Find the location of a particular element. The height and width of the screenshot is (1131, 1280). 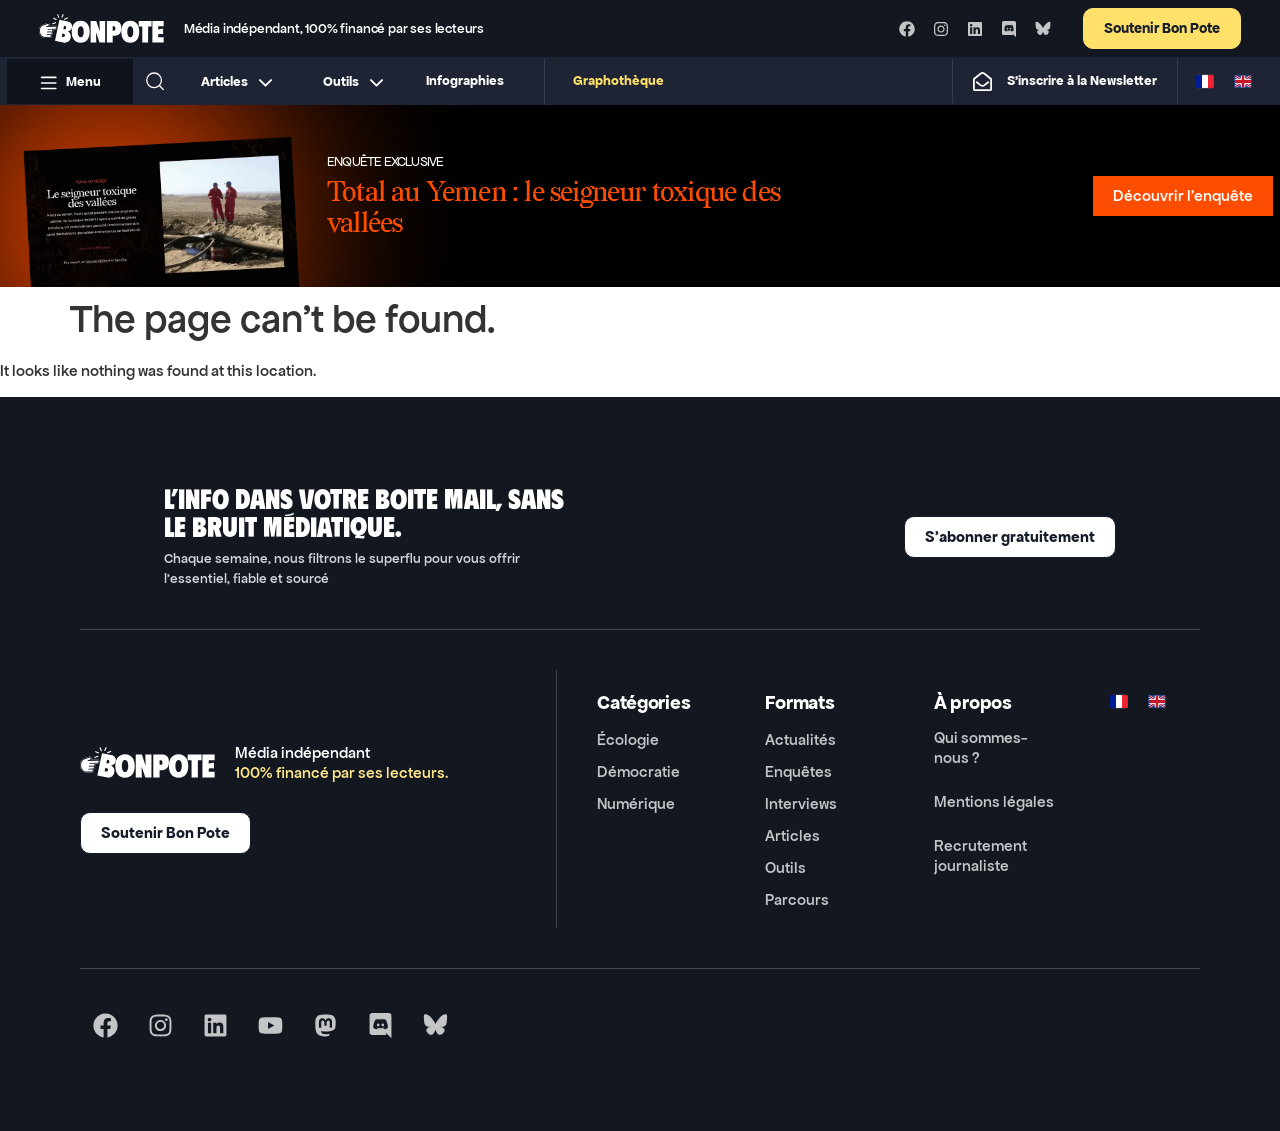

[Switch to FR] is located at coordinates (1205, 80).